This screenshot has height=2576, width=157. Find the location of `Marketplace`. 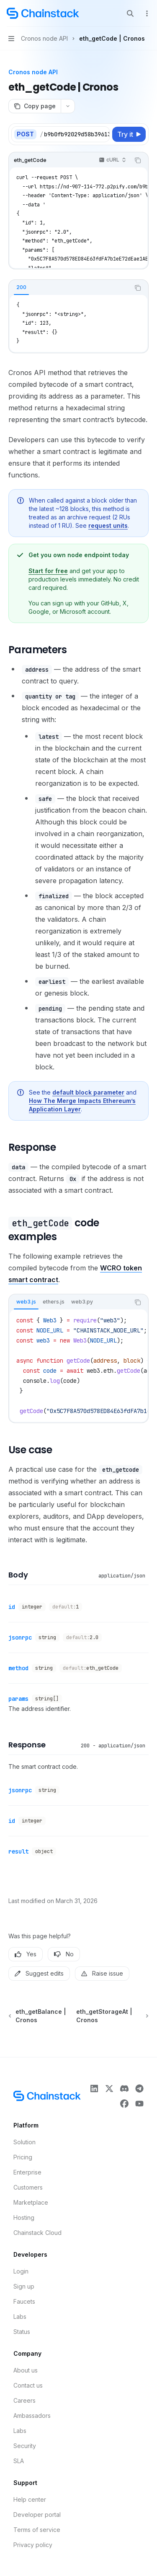

Marketplace is located at coordinates (30, 2202).